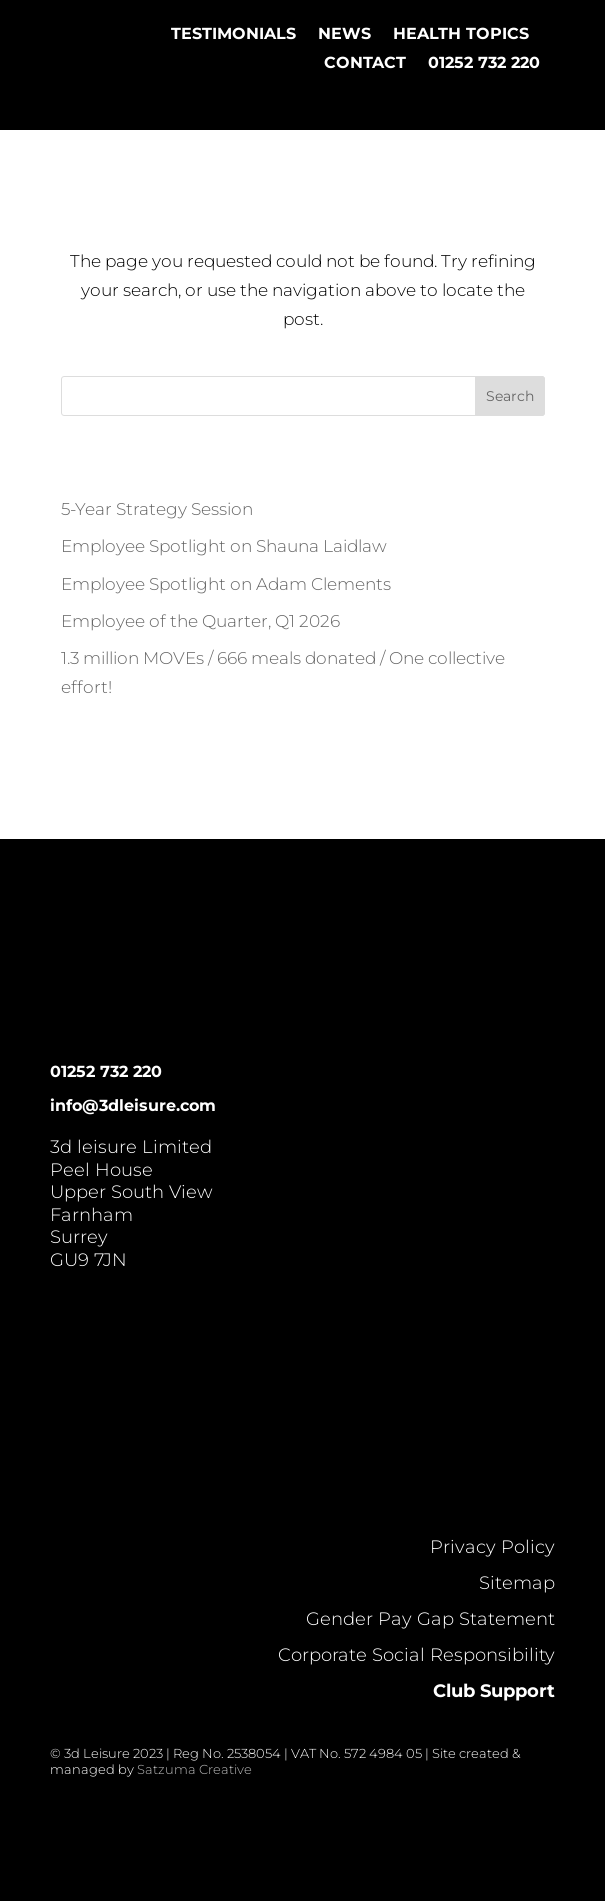 The image size is (605, 1901). I want to click on Contact, so click(365, 62).